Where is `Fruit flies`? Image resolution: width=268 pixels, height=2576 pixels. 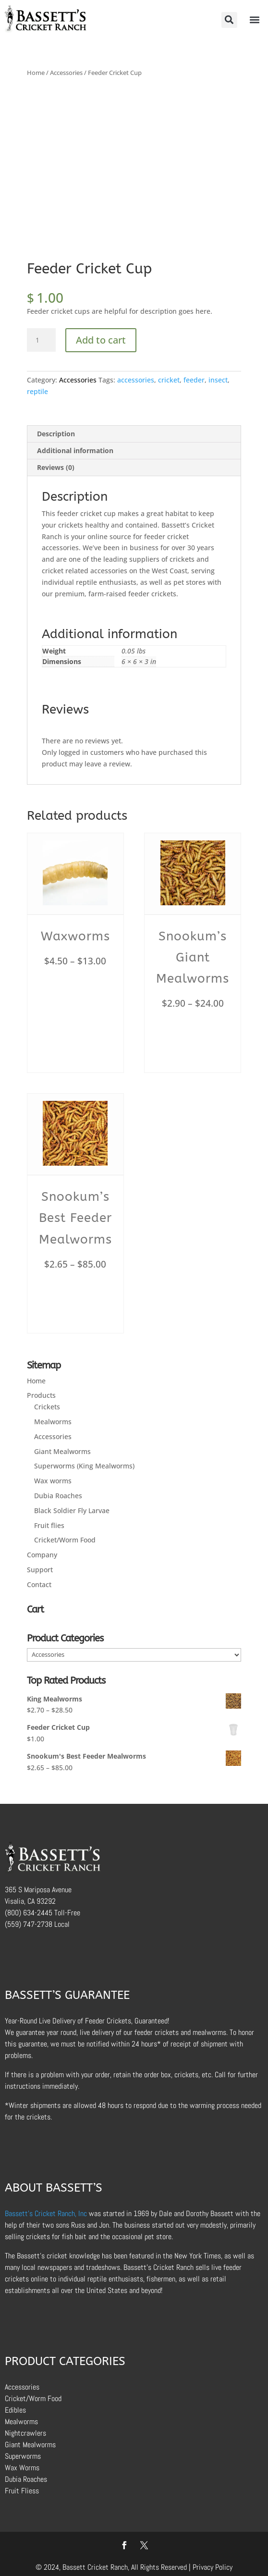 Fruit flies is located at coordinates (49, 1525).